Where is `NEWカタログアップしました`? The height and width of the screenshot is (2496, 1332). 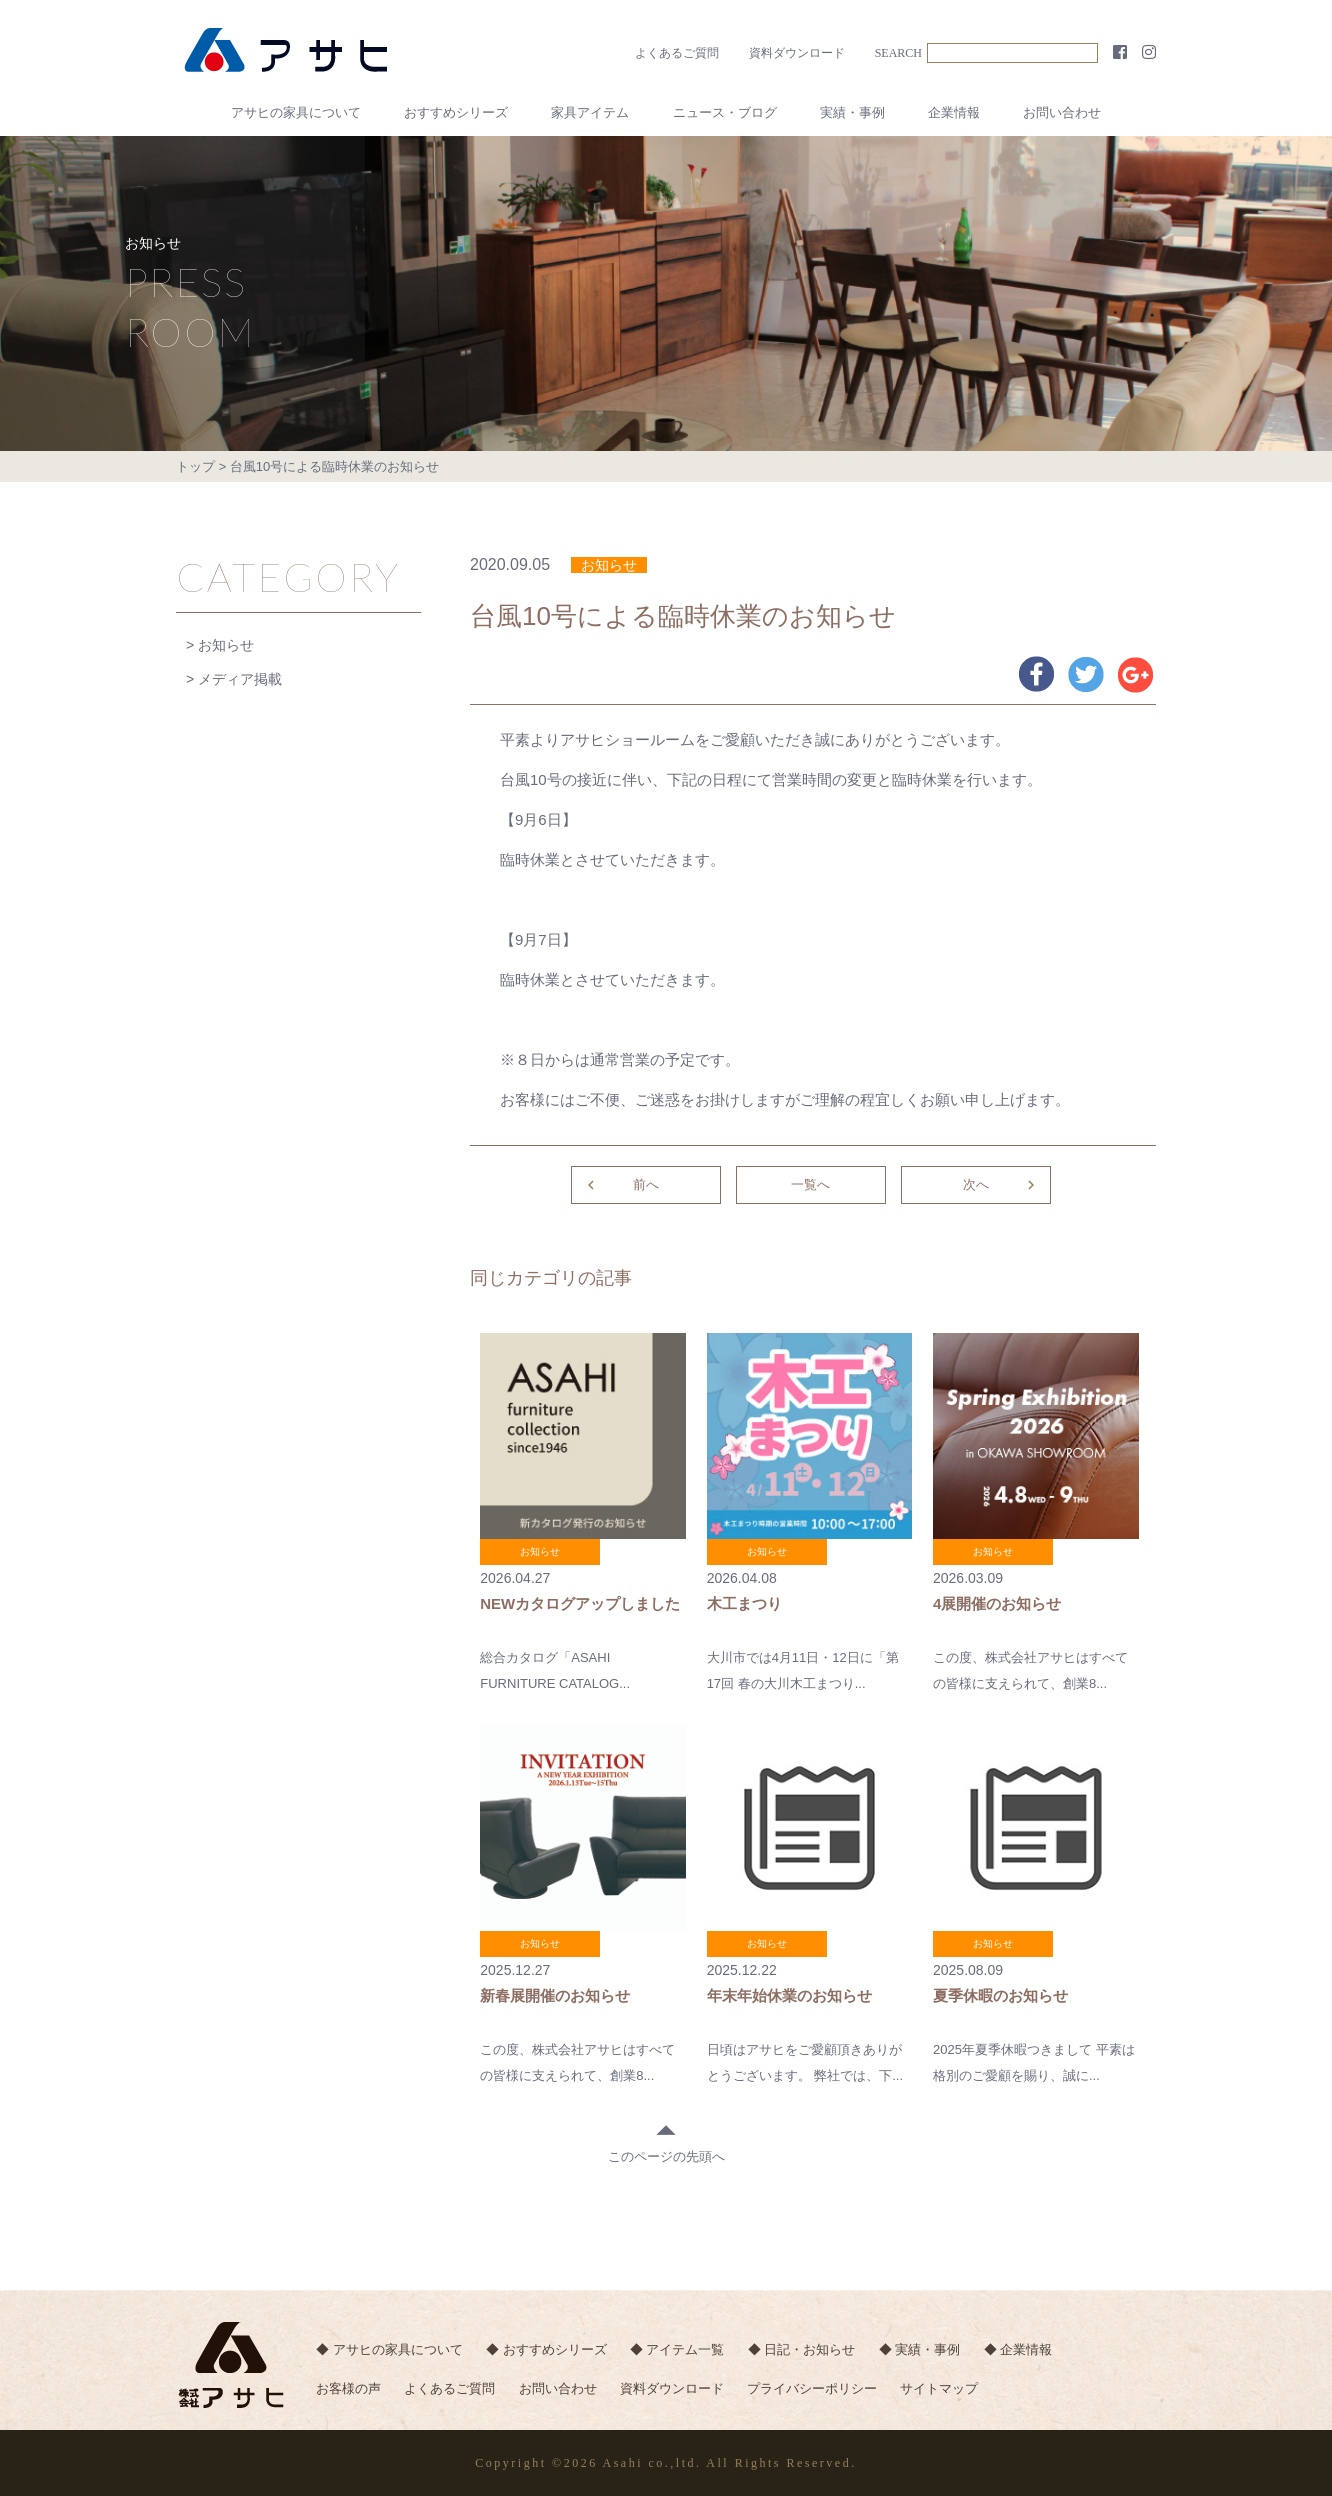
NEWカタログアップしました is located at coordinates (580, 1603).